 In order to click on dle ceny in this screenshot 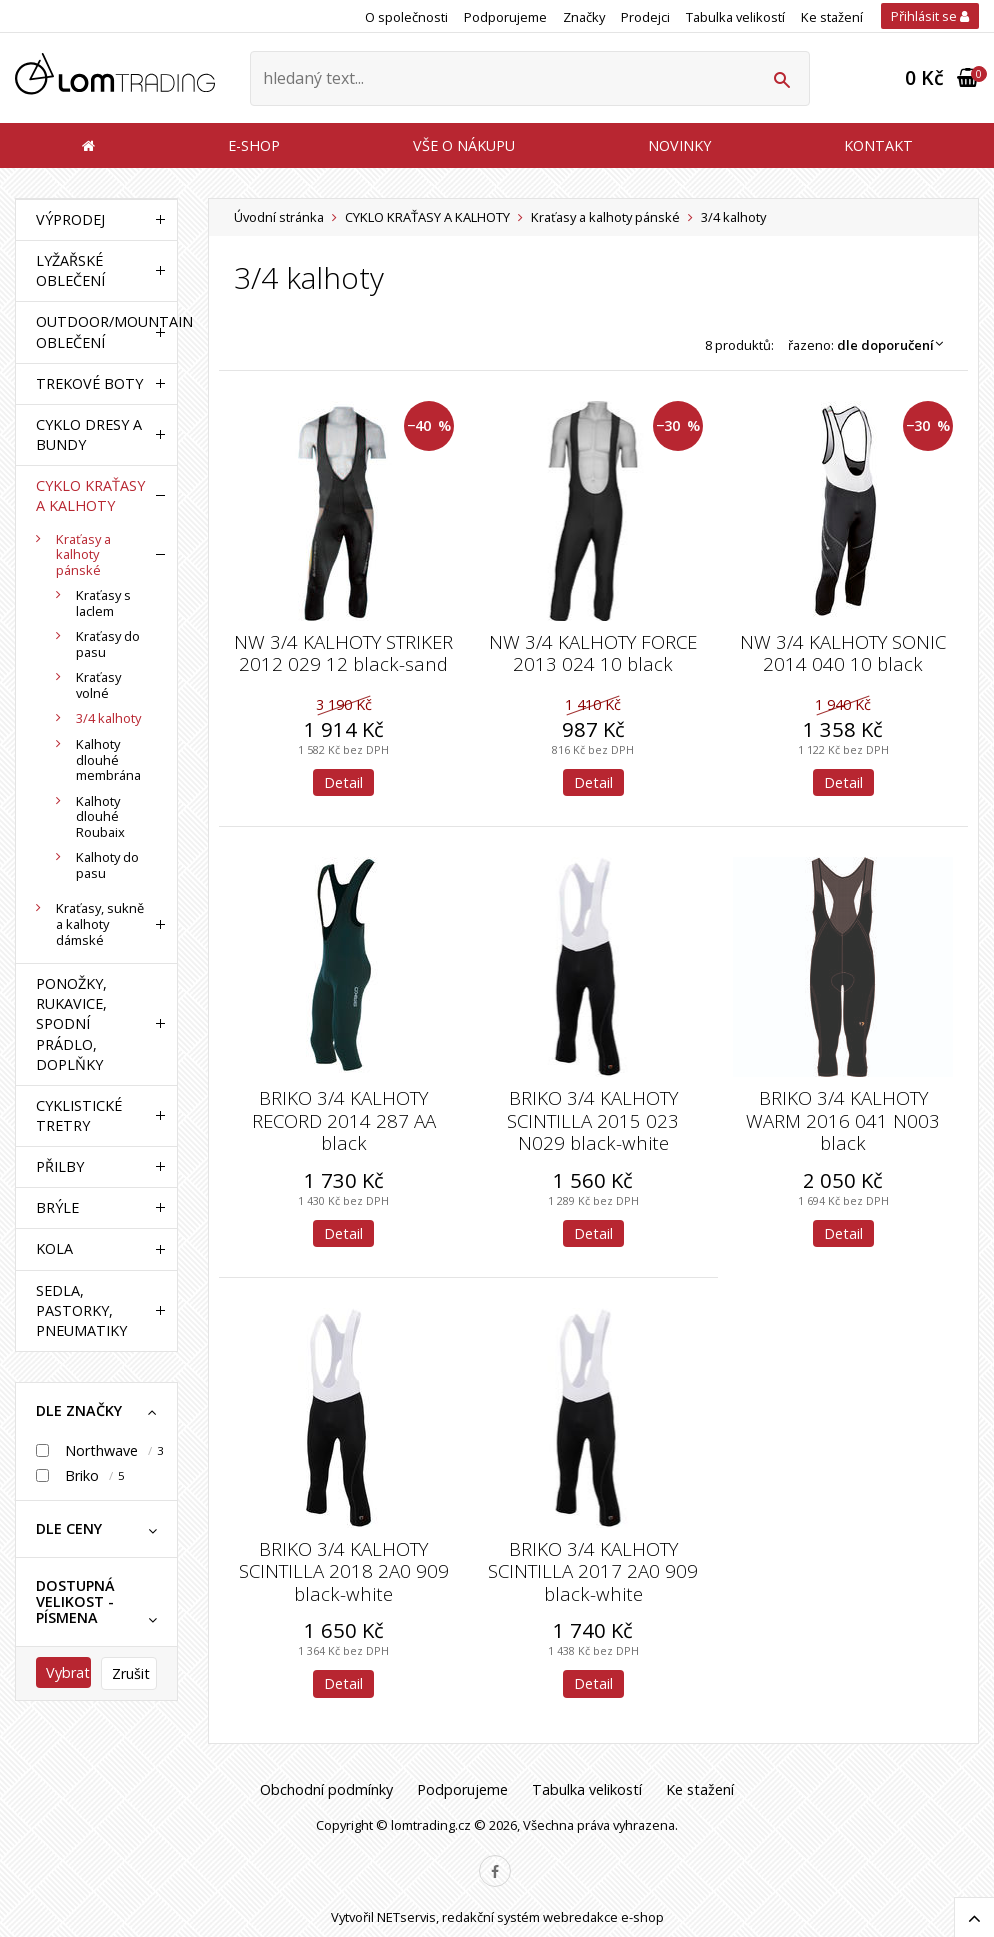, I will do `click(69, 1528)`.